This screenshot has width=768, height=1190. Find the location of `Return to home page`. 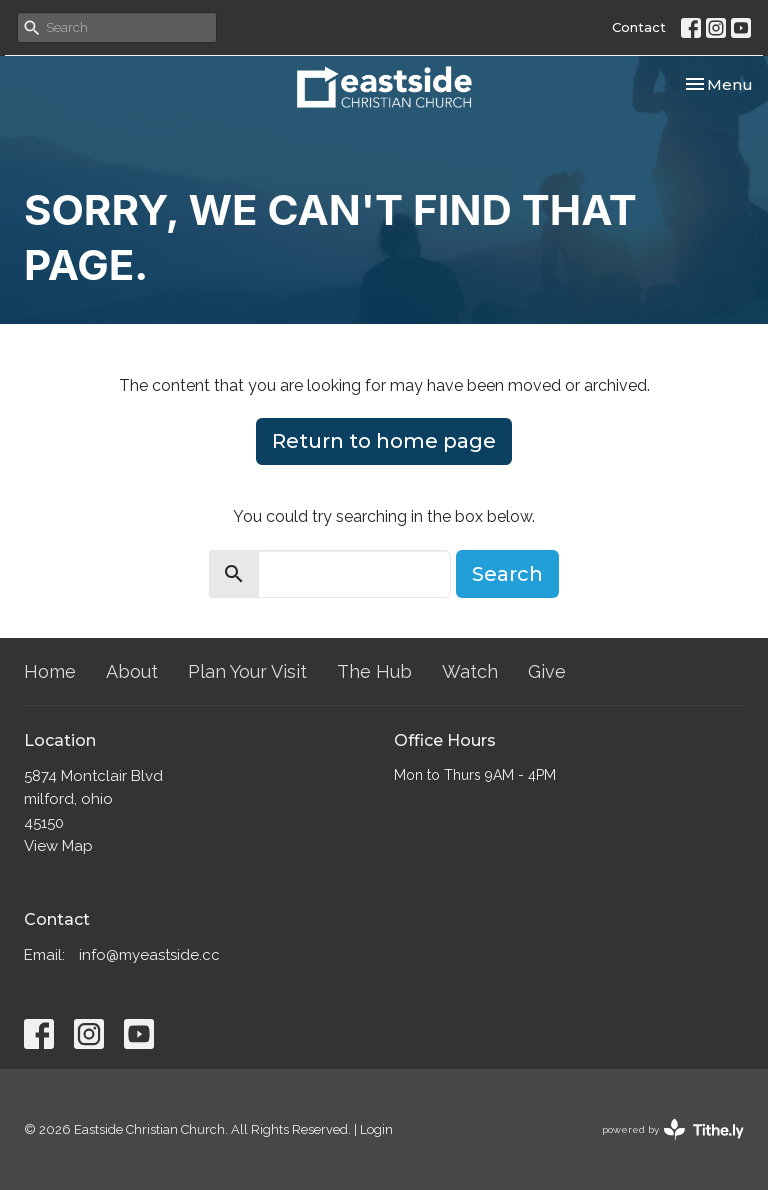

Return to home page is located at coordinates (384, 441).